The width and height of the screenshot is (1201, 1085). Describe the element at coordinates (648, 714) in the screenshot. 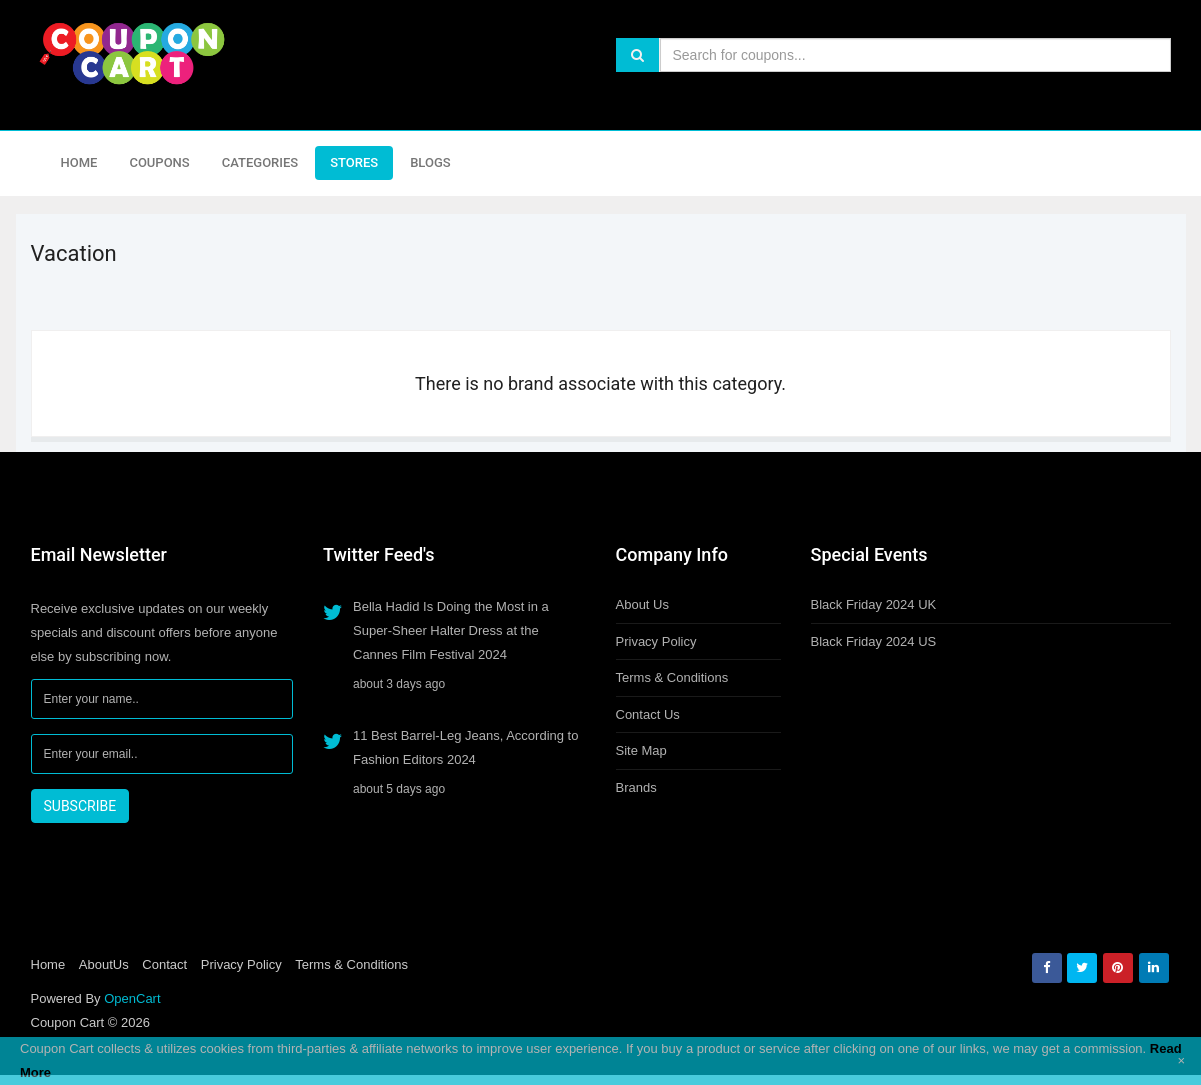

I see `Contact Us` at that location.